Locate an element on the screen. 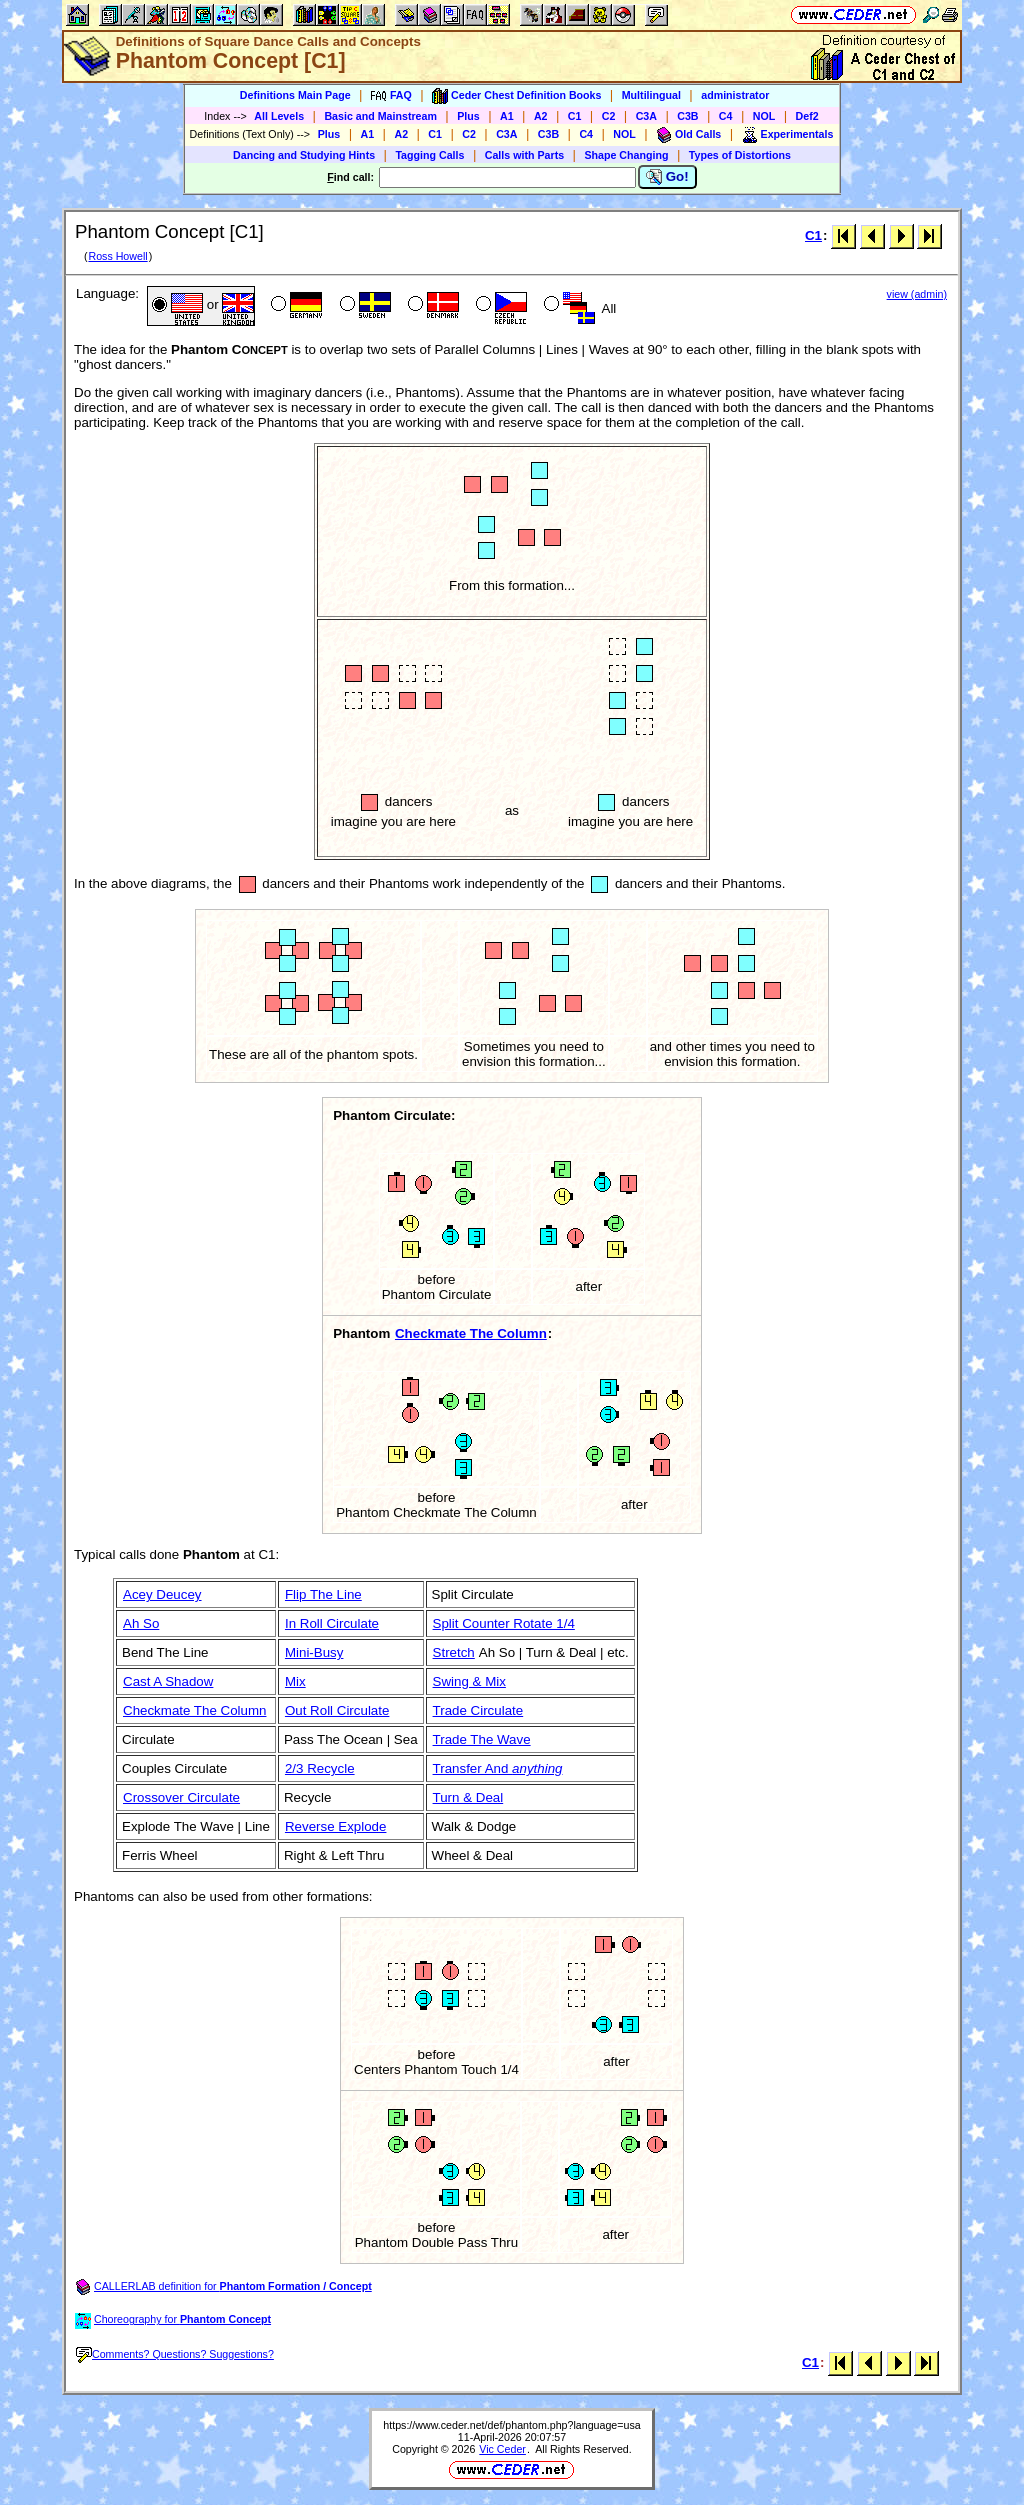 This screenshot has width=1024, height=2505. A2 is located at coordinates (541, 116).